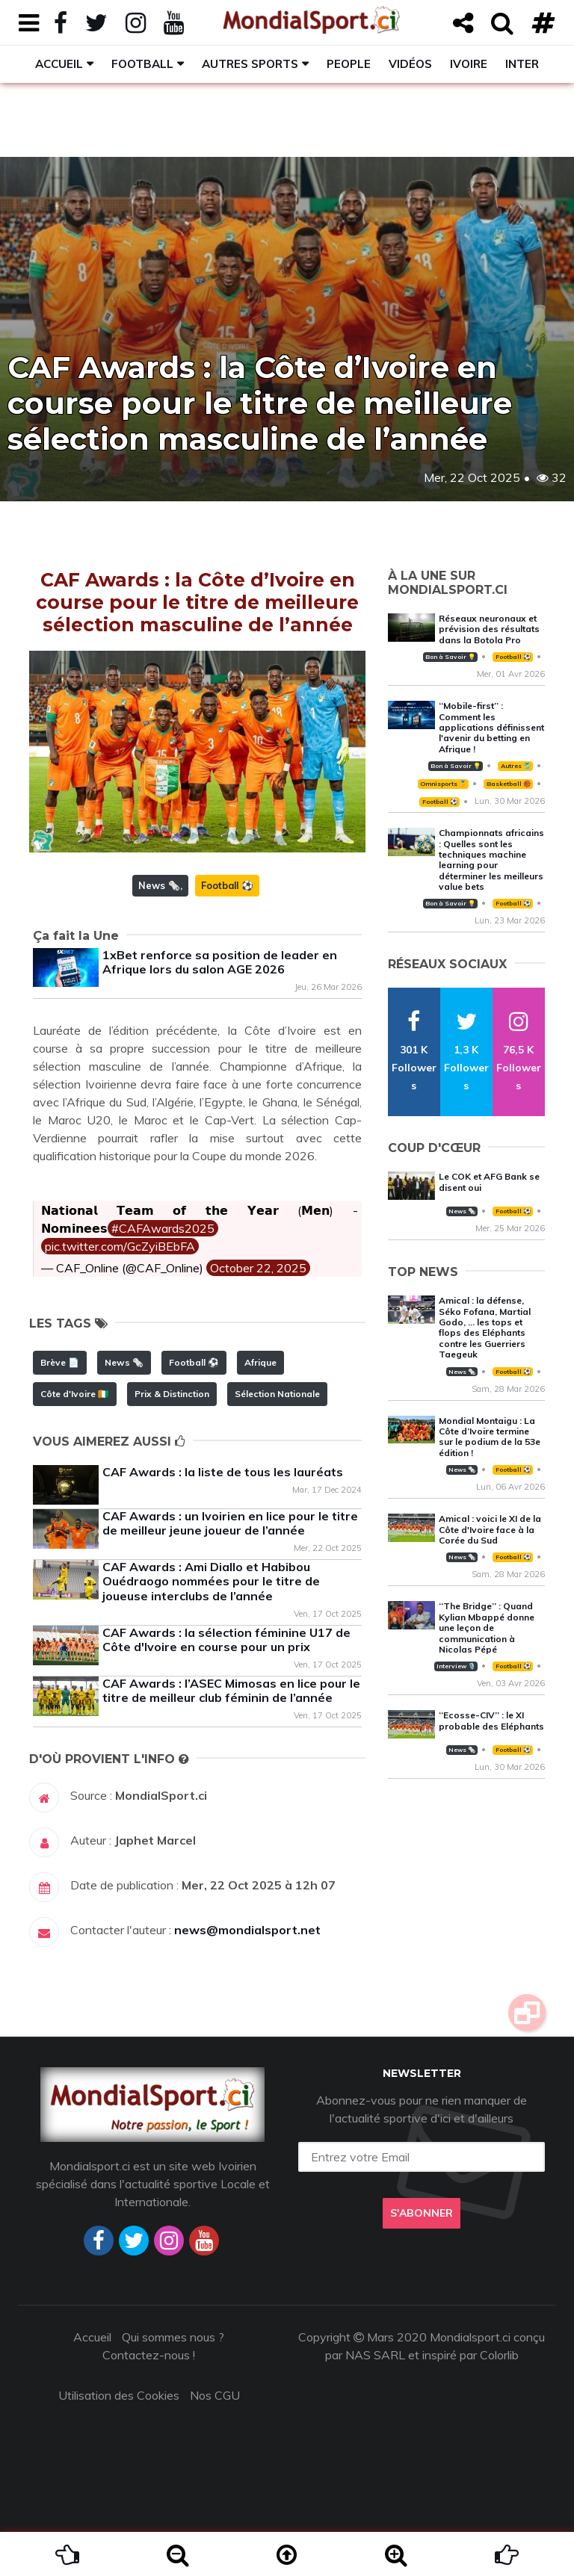 This screenshot has height=2576, width=574. I want to click on Contactez-nous !, so click(148, 2354).